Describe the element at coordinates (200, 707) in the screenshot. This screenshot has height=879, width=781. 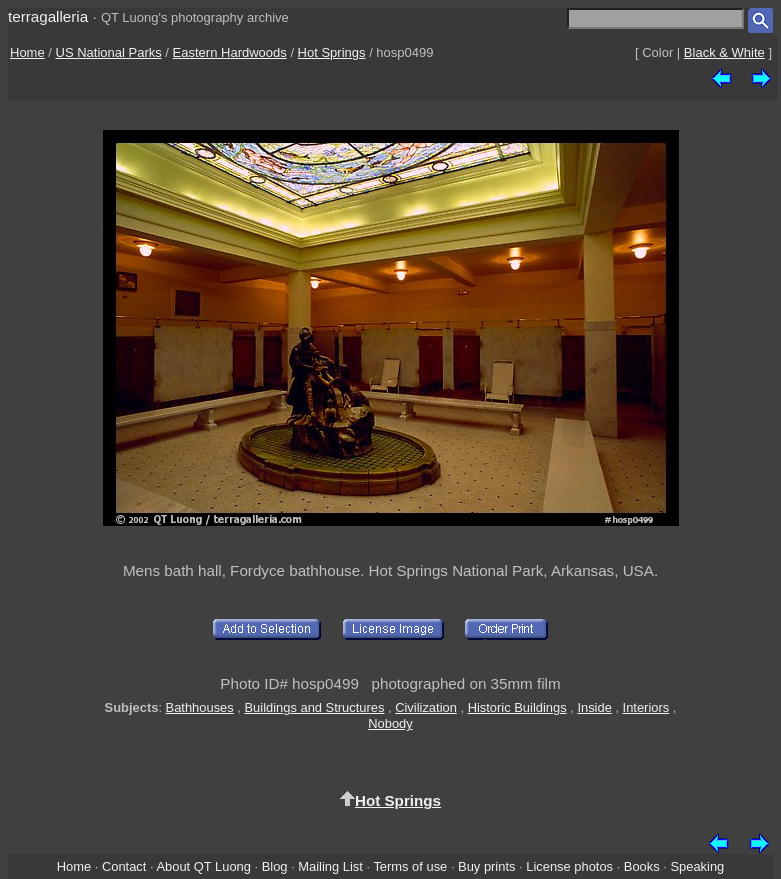
I see `Bathhouses` at that location.